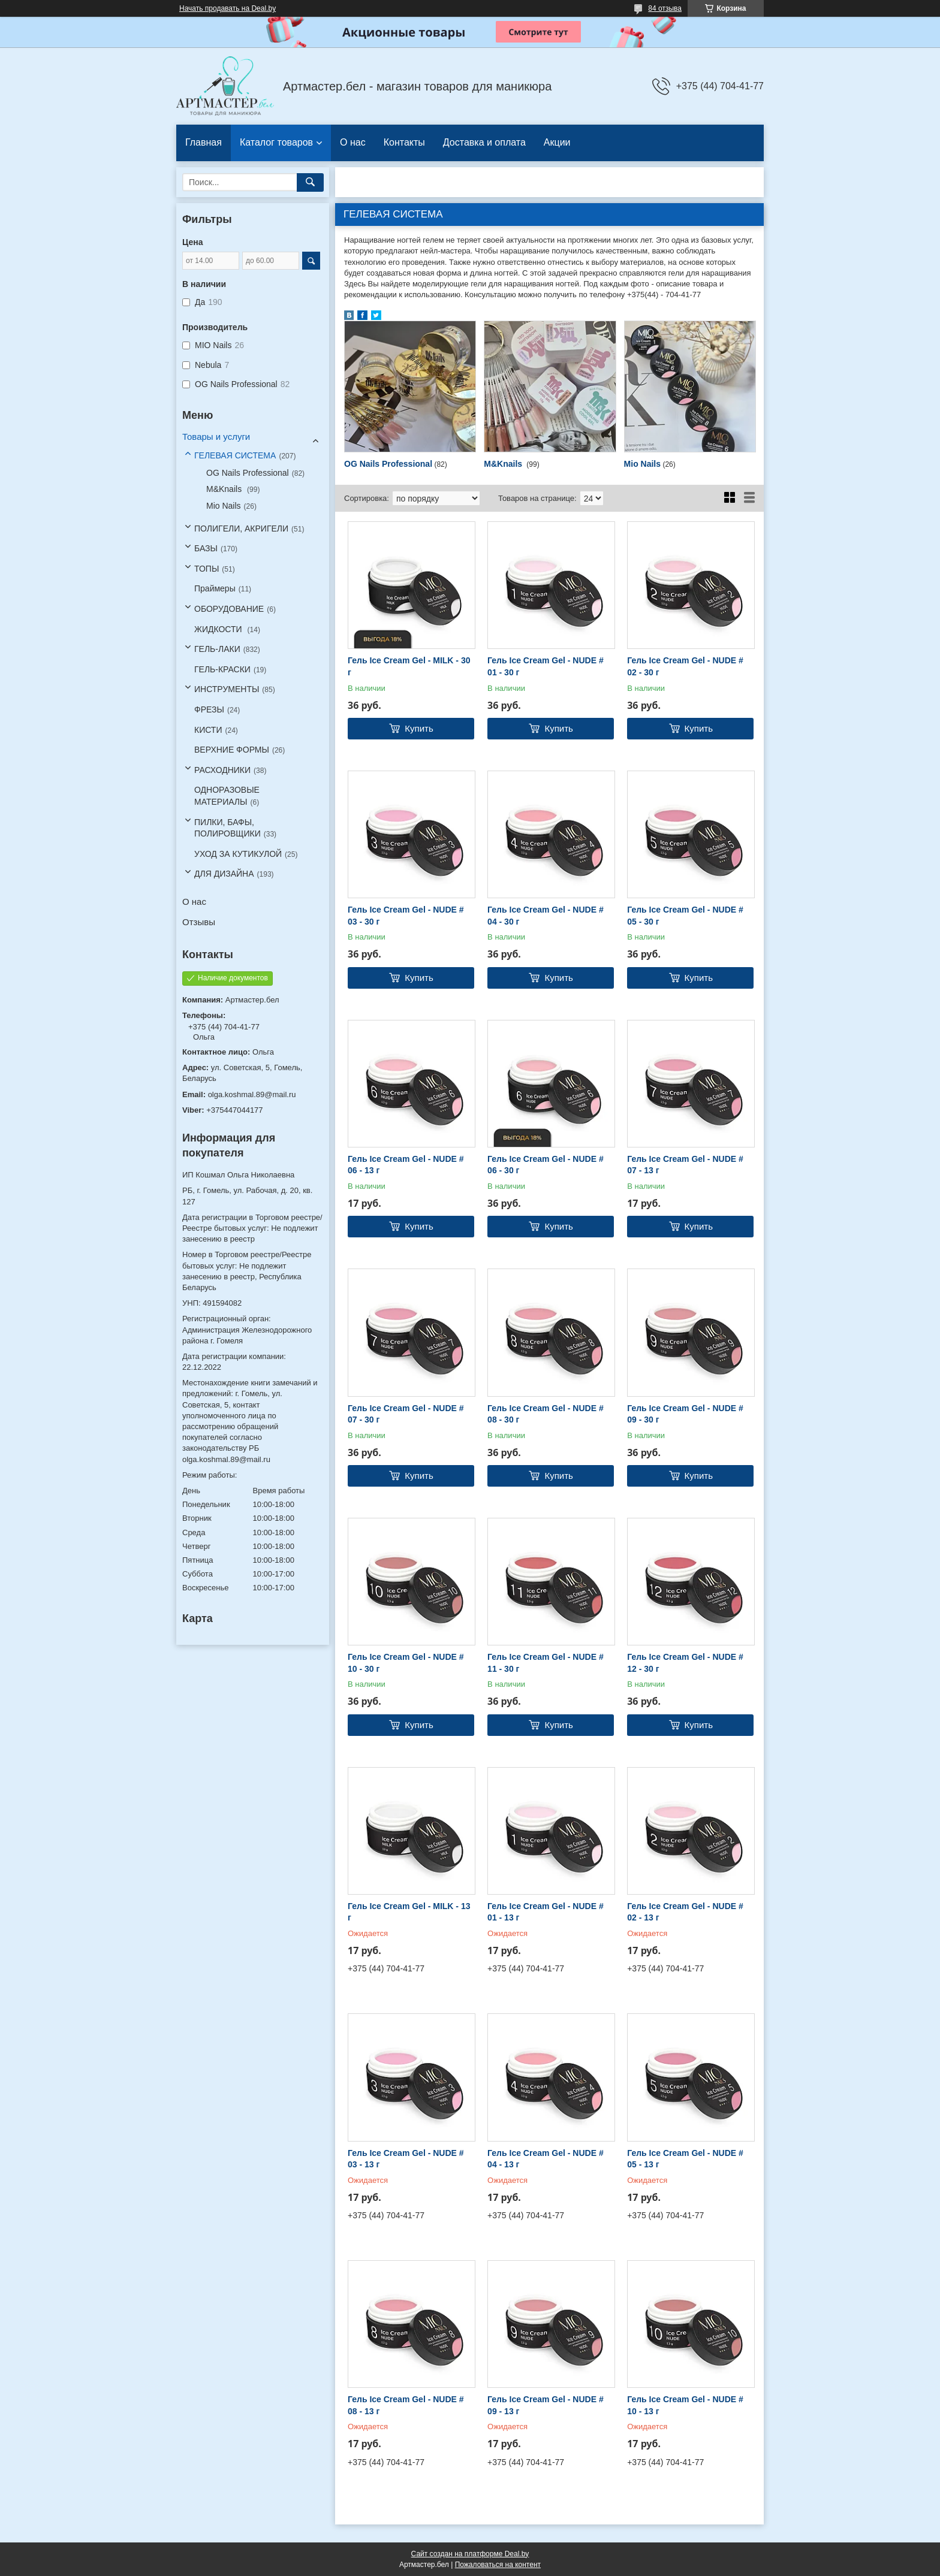 This screenshot has width=940, height=2576. Describe the element at coordinates (406, 2405) in the screenshot. I see `Гель Ice Cream Gel - NUDE # 08 - 13 г` at that location.